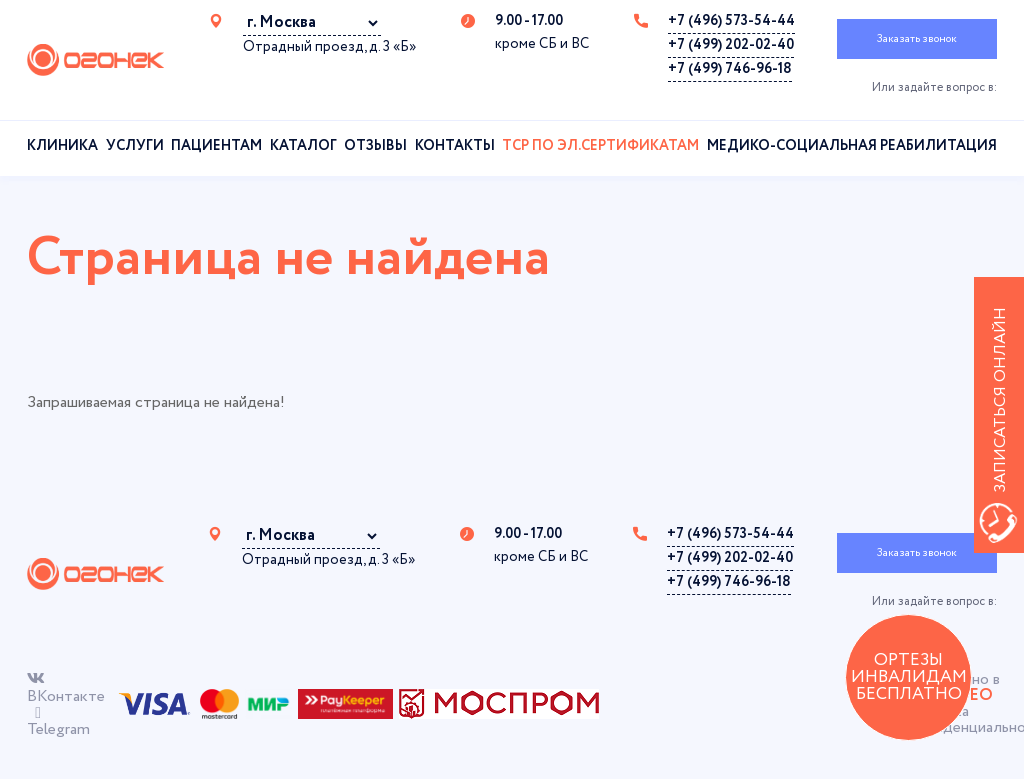 This screenshot has width=1024, height=779. I want to click on Услуги, so click(135, 146).